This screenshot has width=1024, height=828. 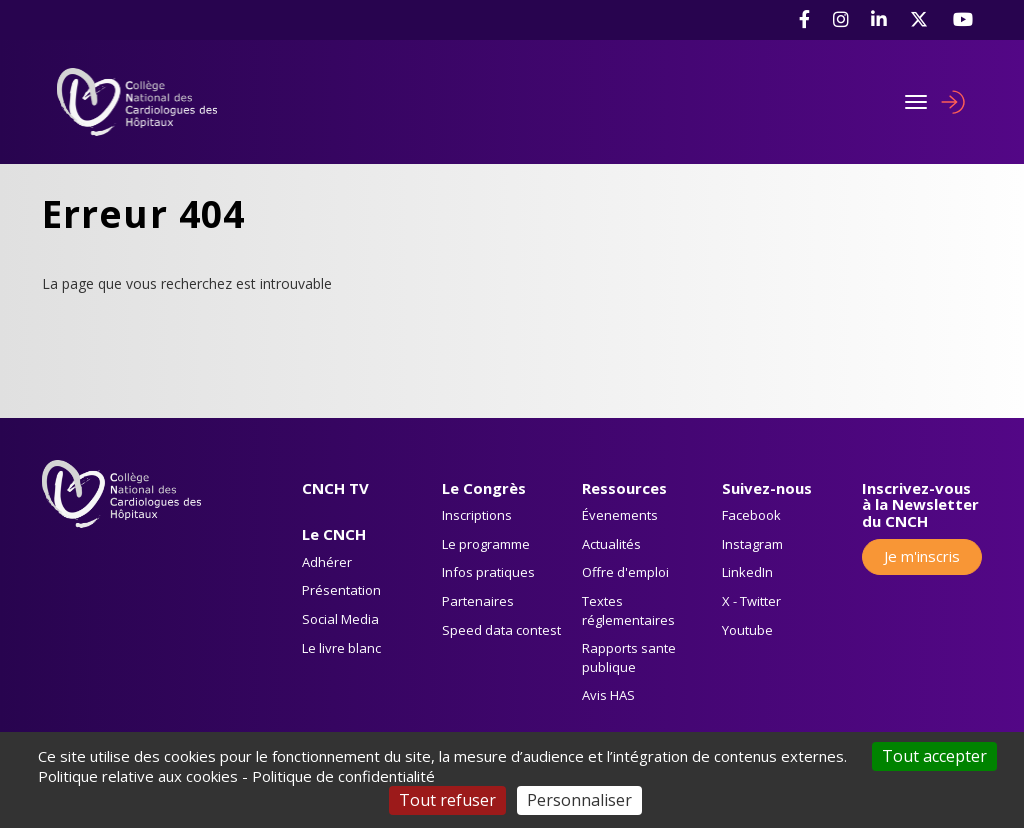 I want to click on Politique relative aux cookies, so click(x=138, y=776).